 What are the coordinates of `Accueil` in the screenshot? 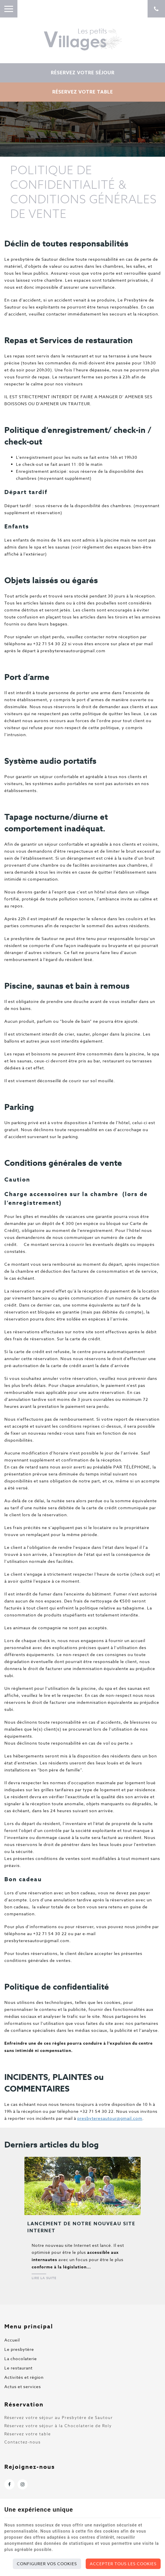 It's located at (12, 2340).